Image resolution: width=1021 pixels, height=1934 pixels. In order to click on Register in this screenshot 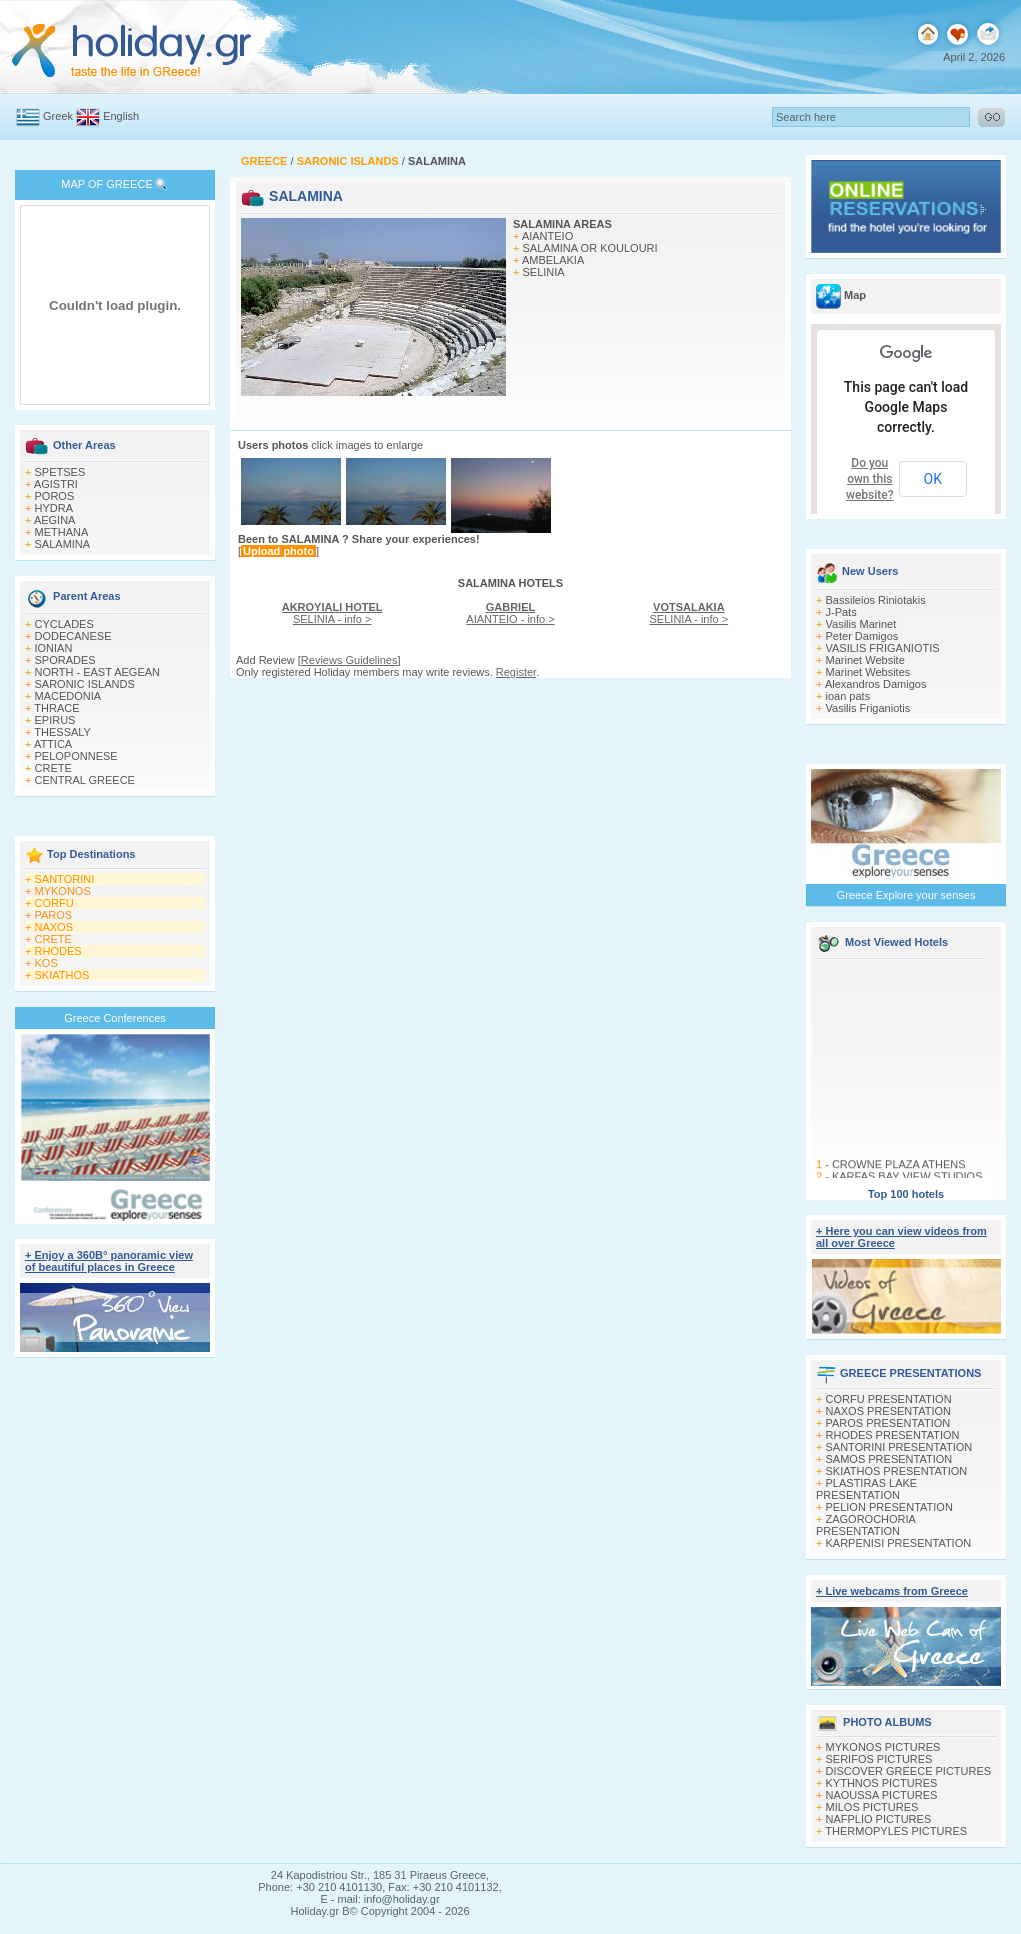, I will do `click(516, 672)`.